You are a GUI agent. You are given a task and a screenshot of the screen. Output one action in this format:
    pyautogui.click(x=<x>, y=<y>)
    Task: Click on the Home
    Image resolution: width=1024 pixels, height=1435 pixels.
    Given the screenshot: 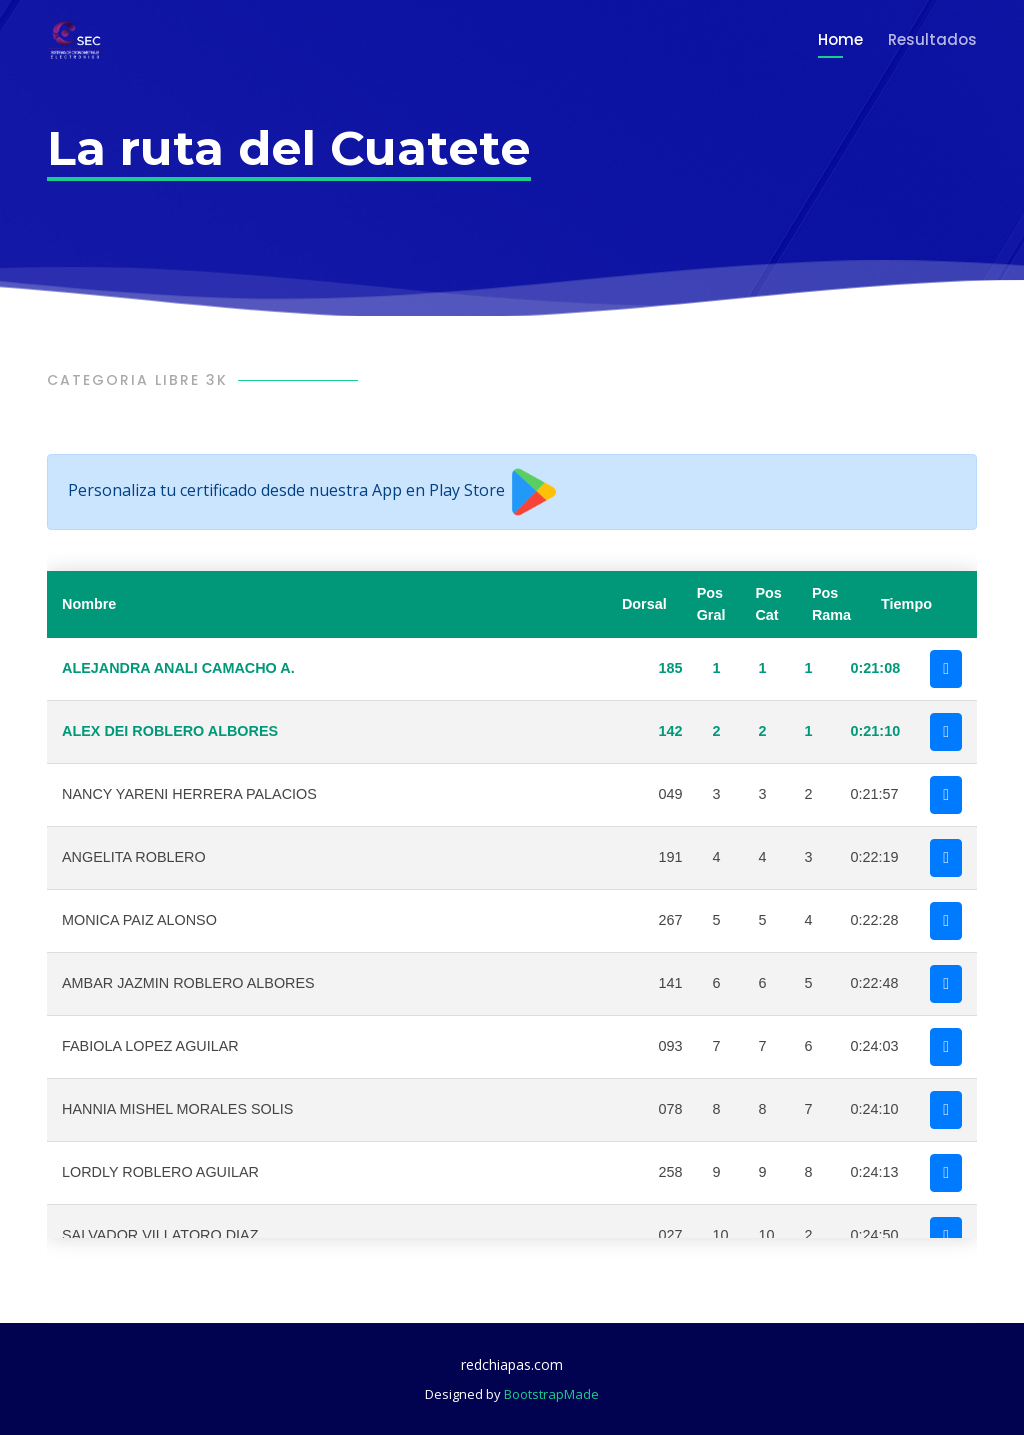 What is the action you would take?
    pyautogui.click(x=840, y=39)
    